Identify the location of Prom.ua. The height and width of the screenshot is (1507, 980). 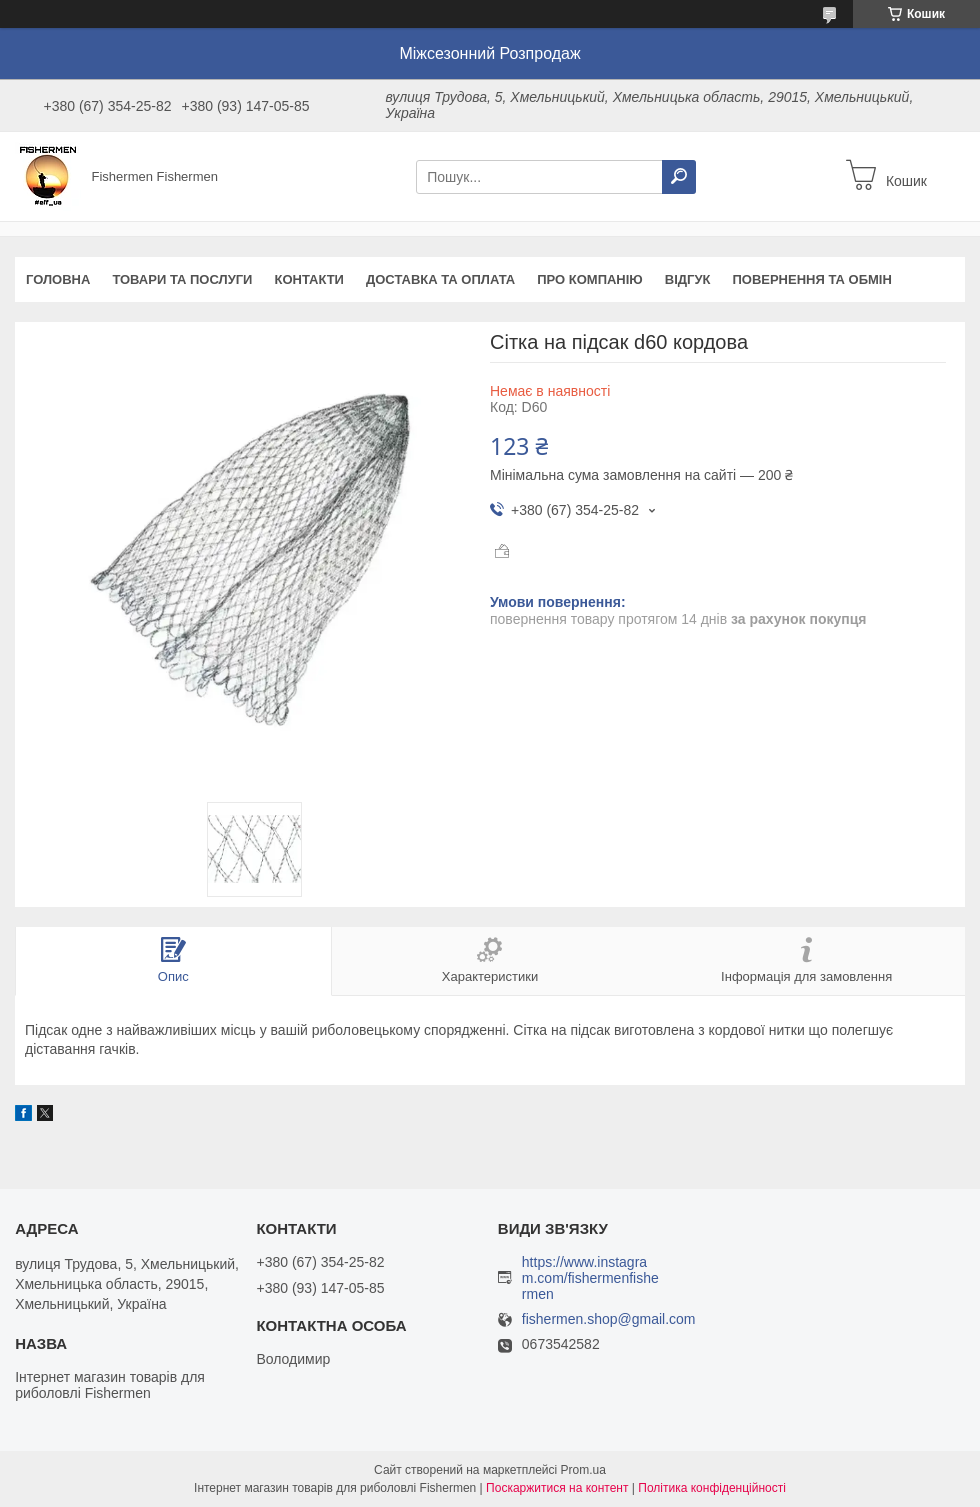
(583, 1470).